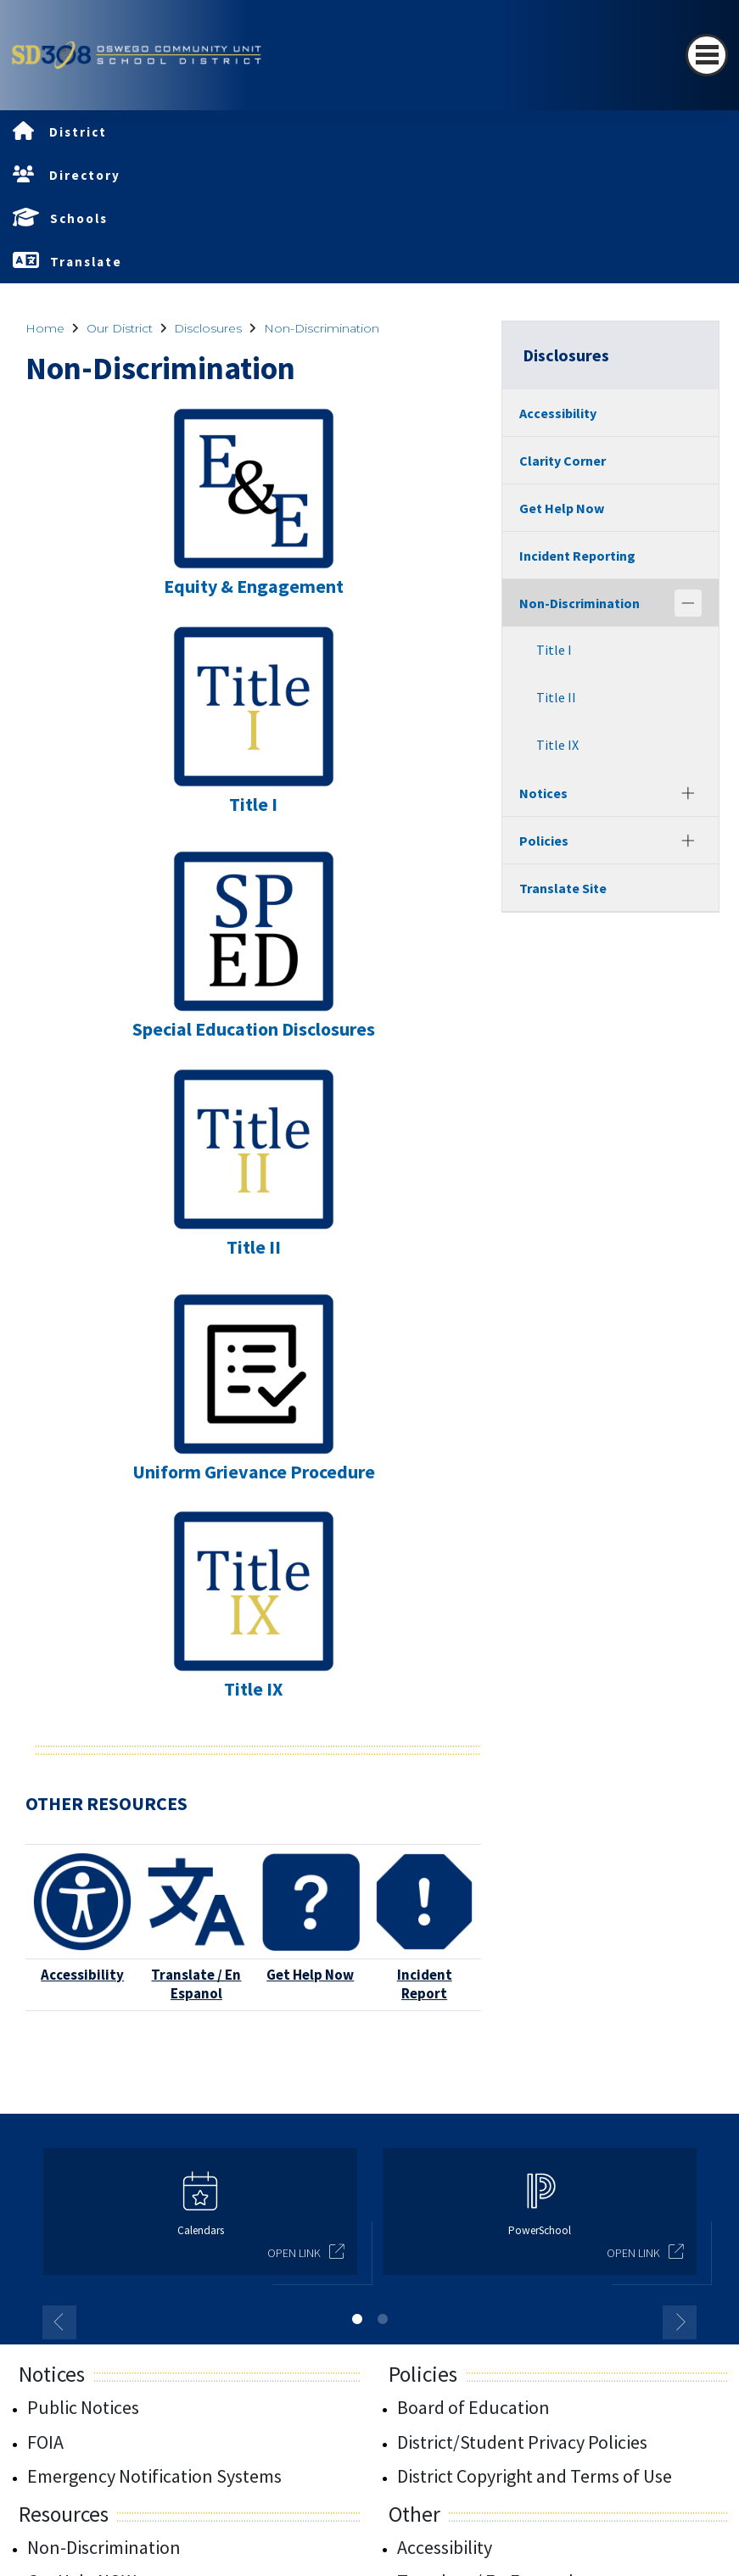 Image resolution: width=739 pixels, height=2576 pixels. Describe the element at coordinates (84, 175) in the screenshot. I see `Directory` at that location.